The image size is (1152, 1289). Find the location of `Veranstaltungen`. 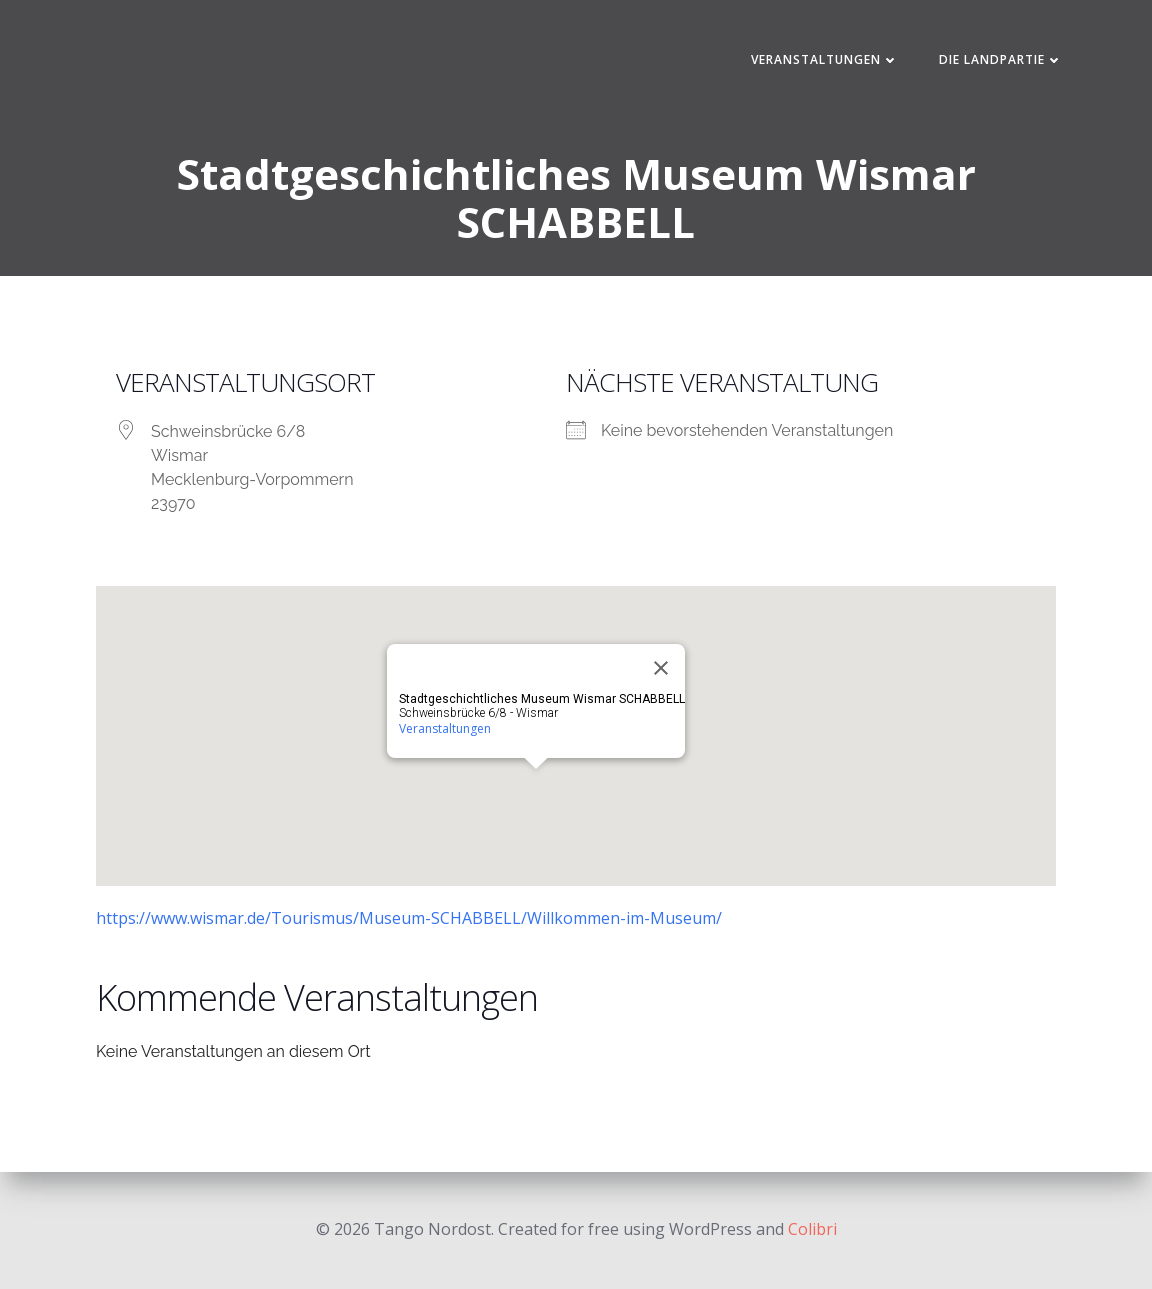

Veranstaltungen is located at coordinates (825, 59).